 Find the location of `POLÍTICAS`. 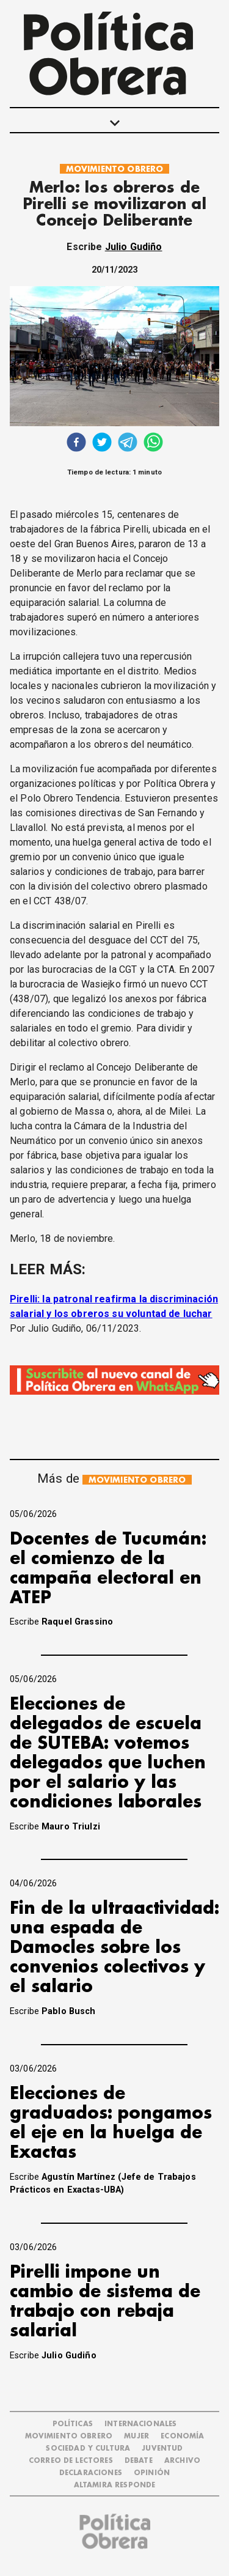

POLÍTICAS is located at coordinates (73, 2424).